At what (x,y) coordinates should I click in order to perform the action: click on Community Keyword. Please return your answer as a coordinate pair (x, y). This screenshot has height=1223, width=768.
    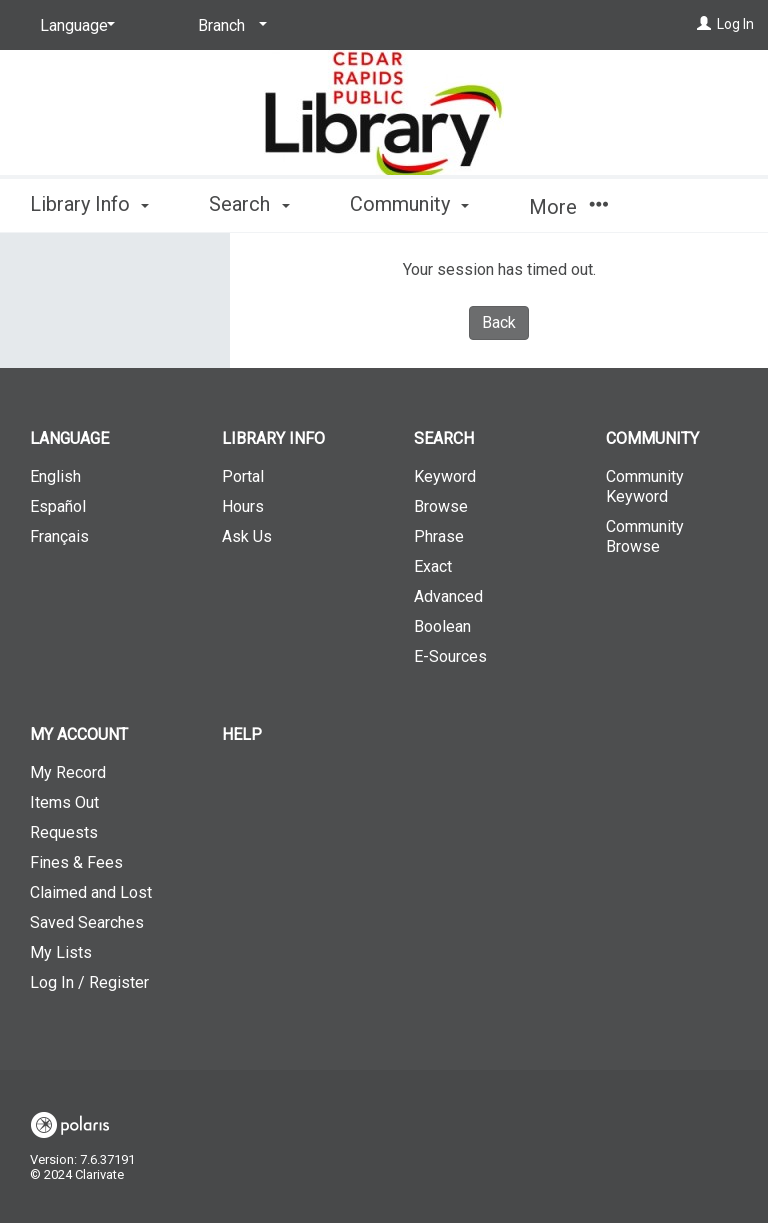
    Looking at the image, I should click on (645, 486).